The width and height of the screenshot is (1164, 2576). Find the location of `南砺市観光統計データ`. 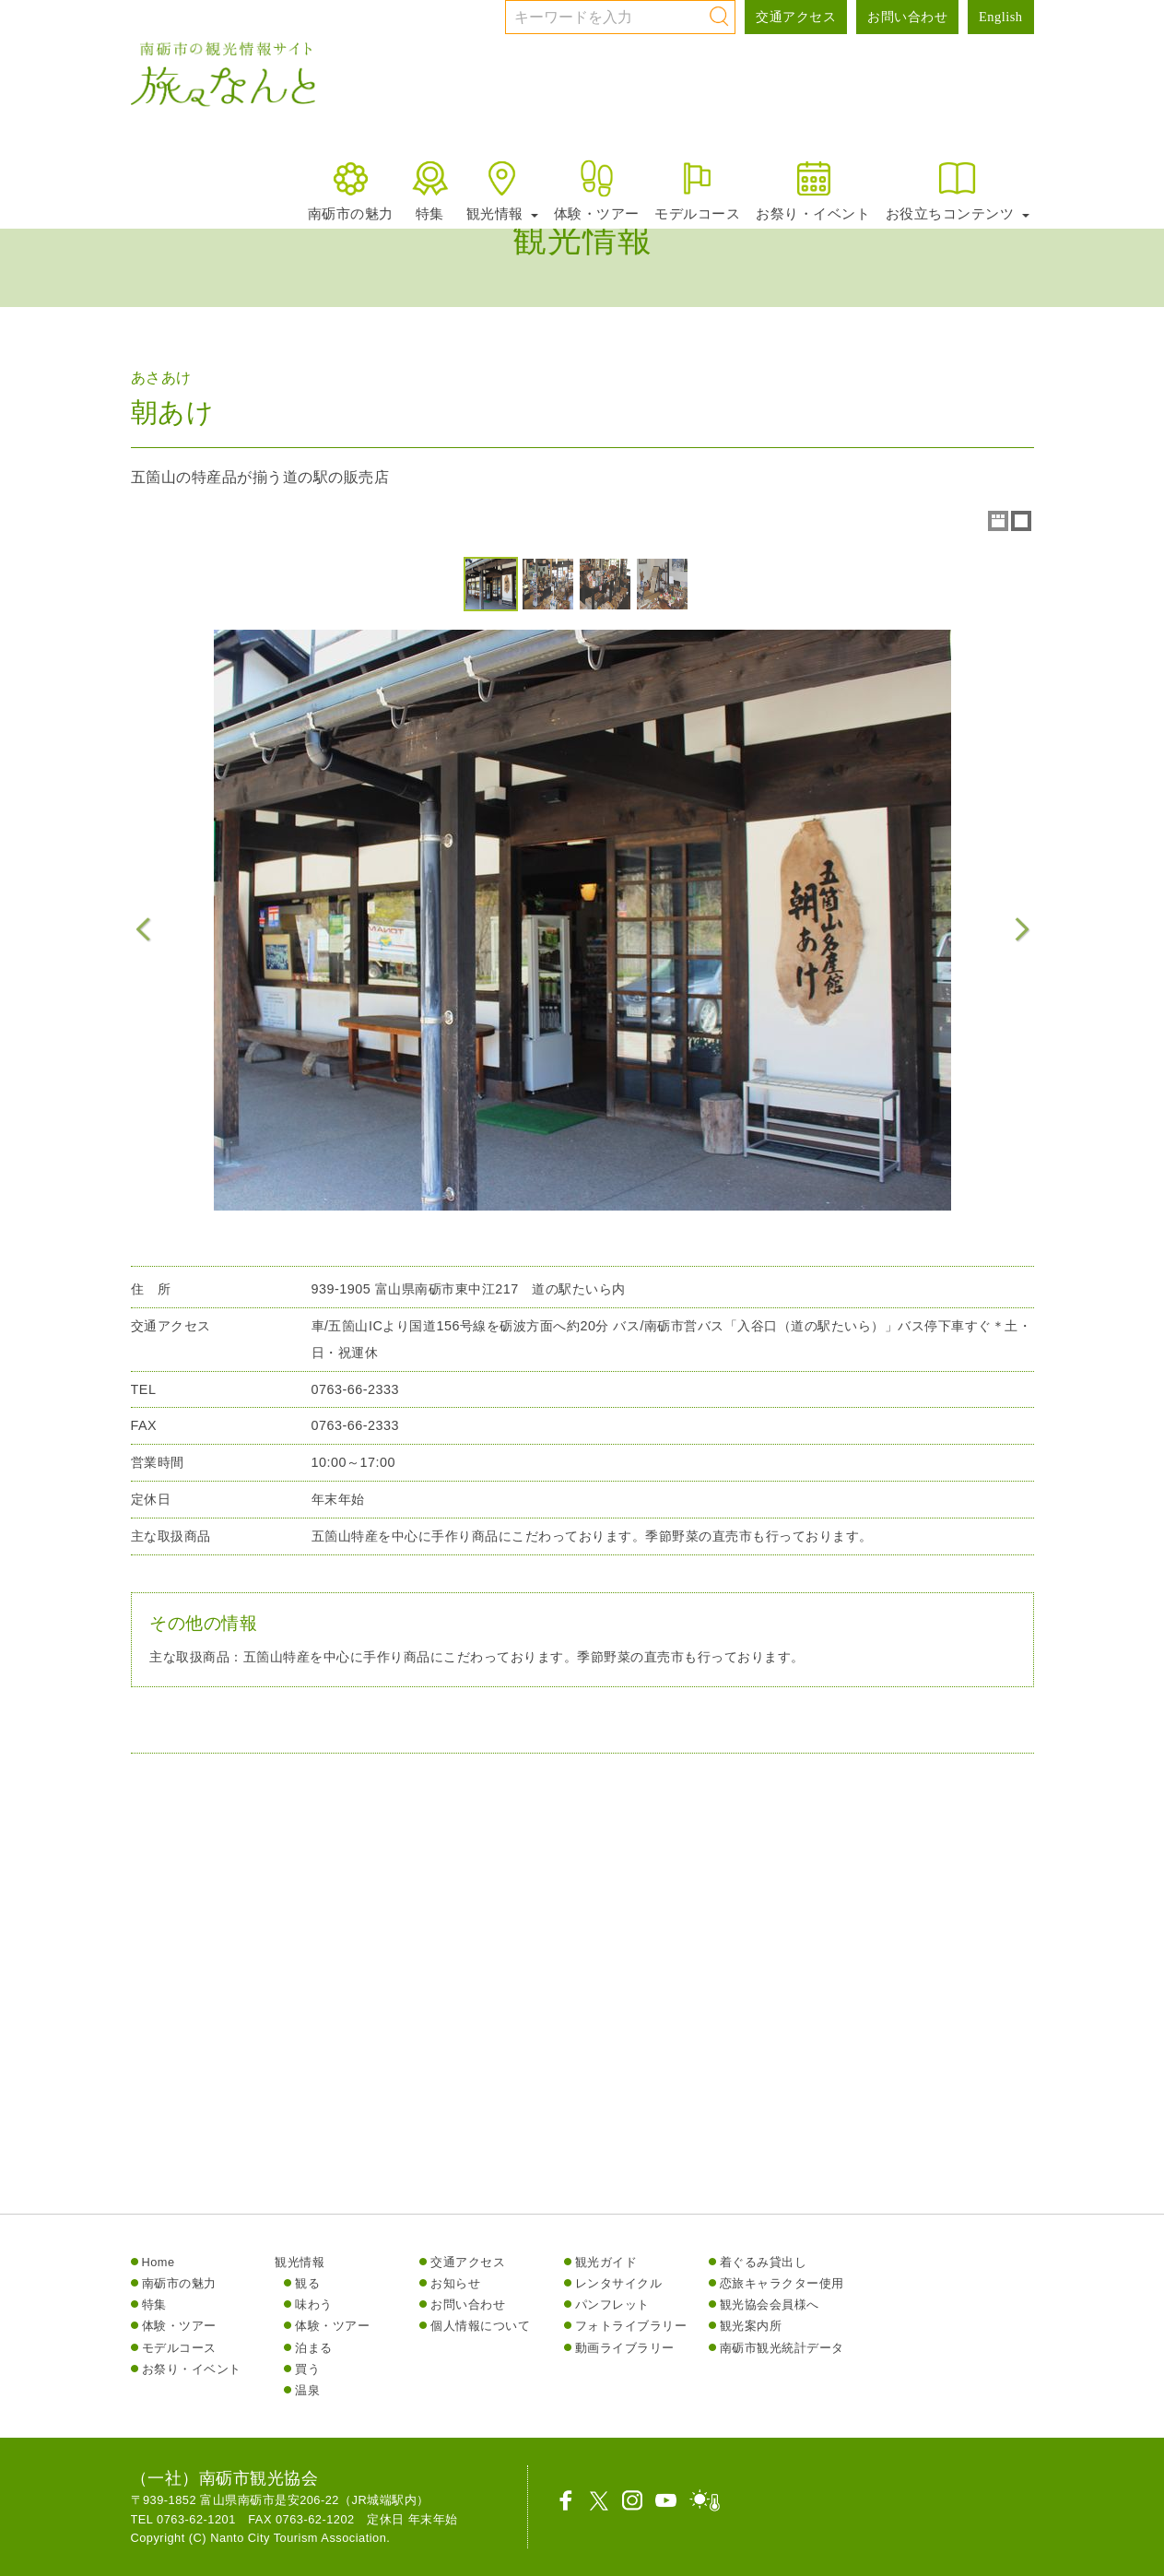

南砺市観光統計データ is located at coordinates (782, 2348).